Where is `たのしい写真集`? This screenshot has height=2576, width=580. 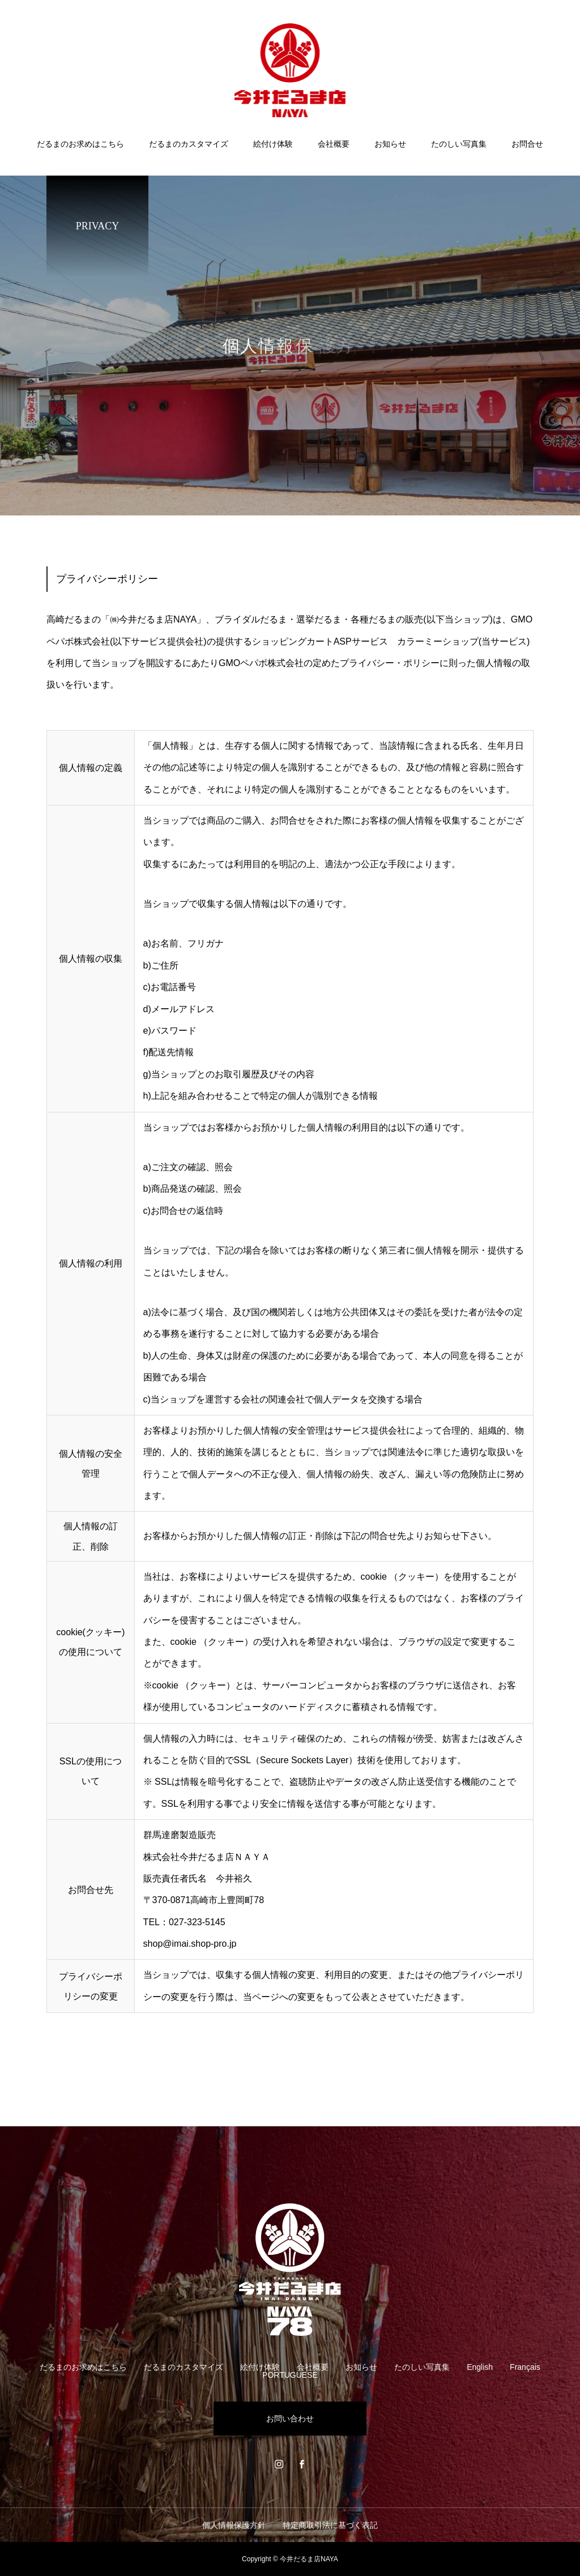
たのしい写真集 is located at coordinates (459, 143).